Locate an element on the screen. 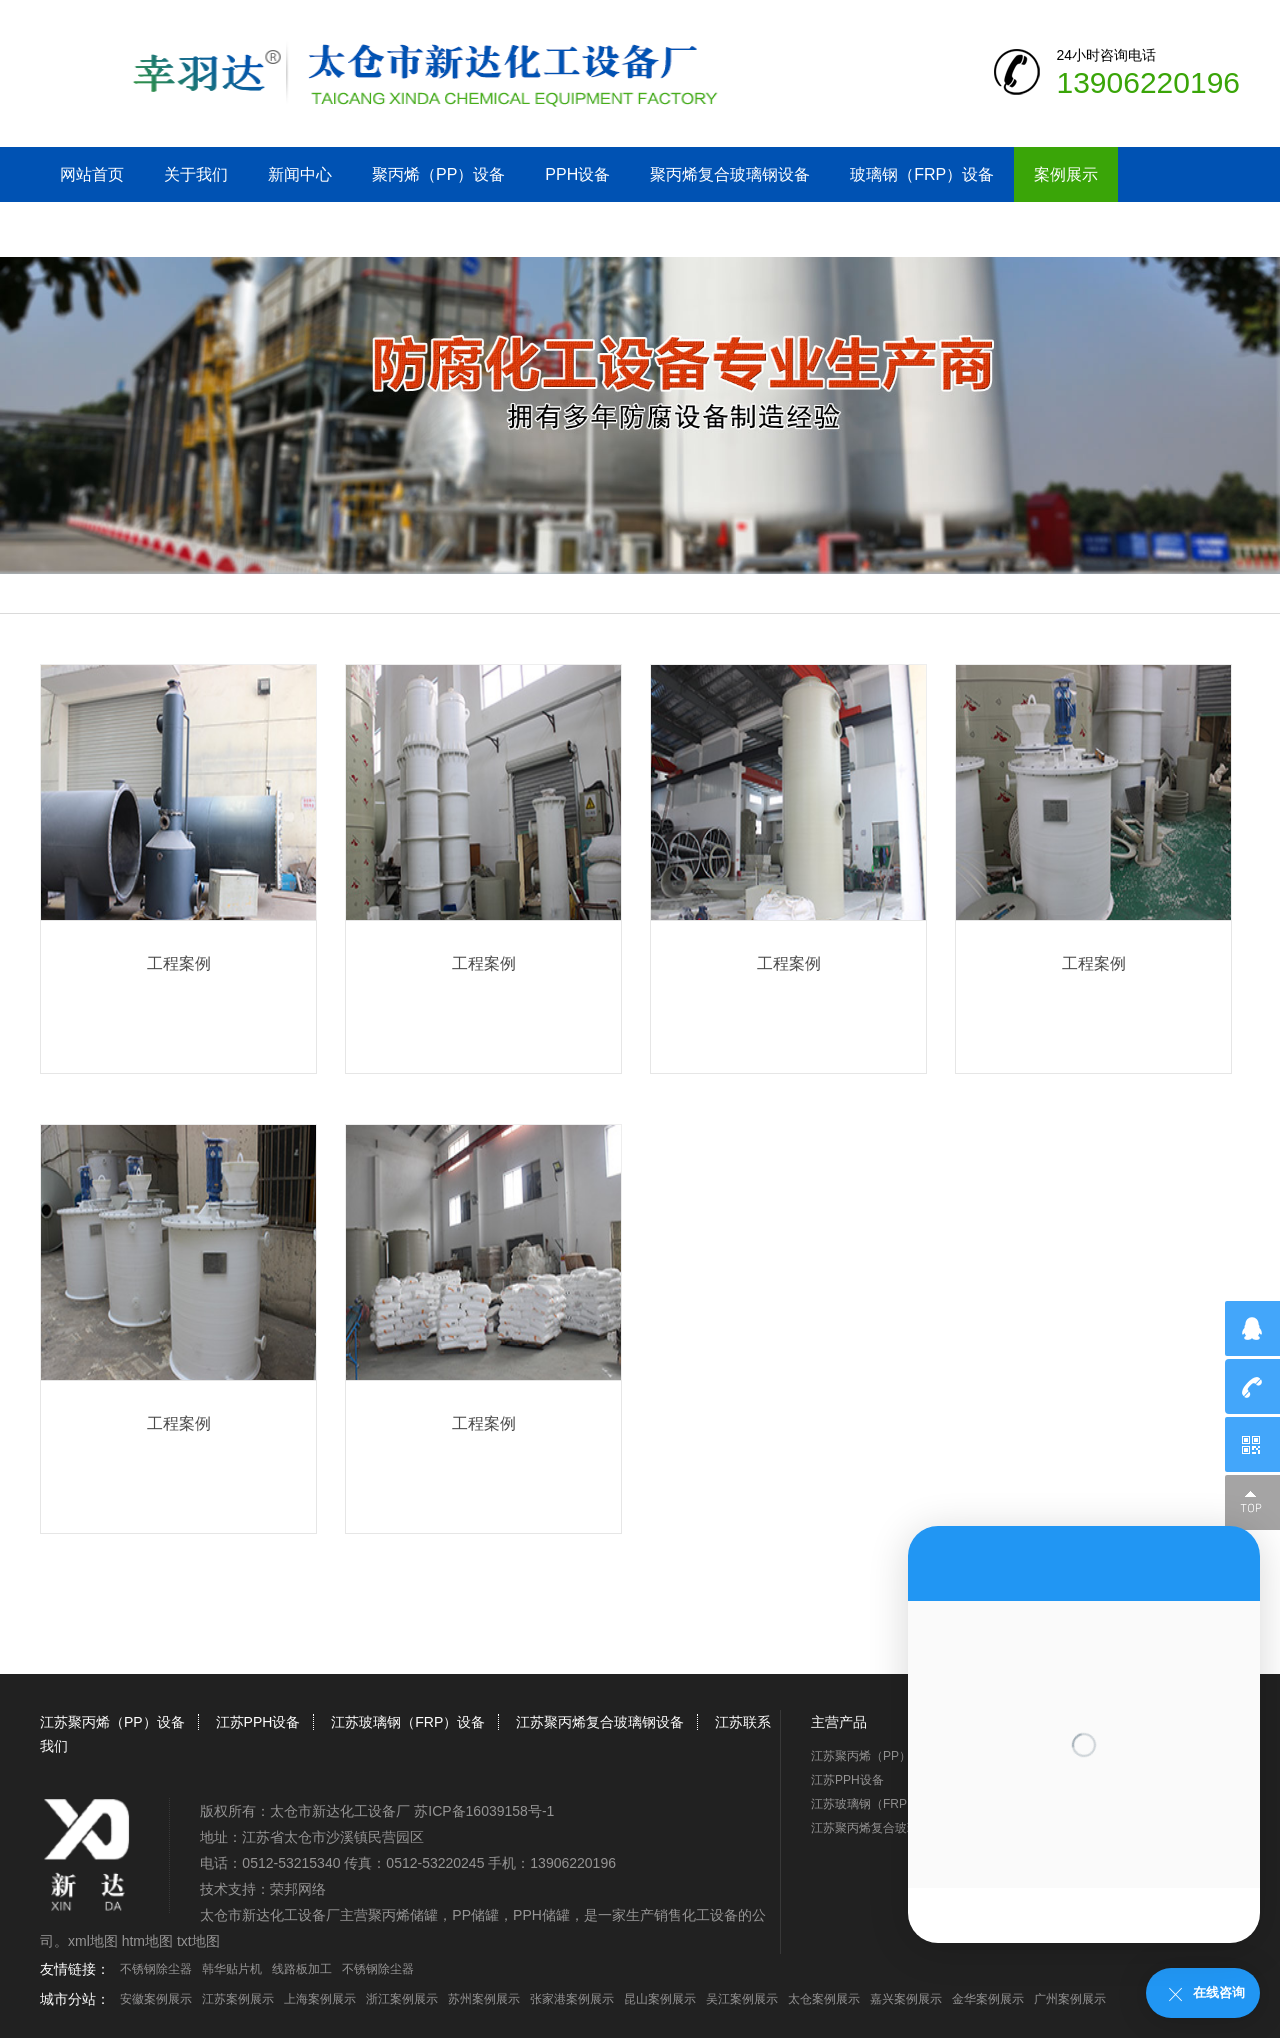  聚丙烯复合玻璃钢设备 is located at coordinates (730, 174).